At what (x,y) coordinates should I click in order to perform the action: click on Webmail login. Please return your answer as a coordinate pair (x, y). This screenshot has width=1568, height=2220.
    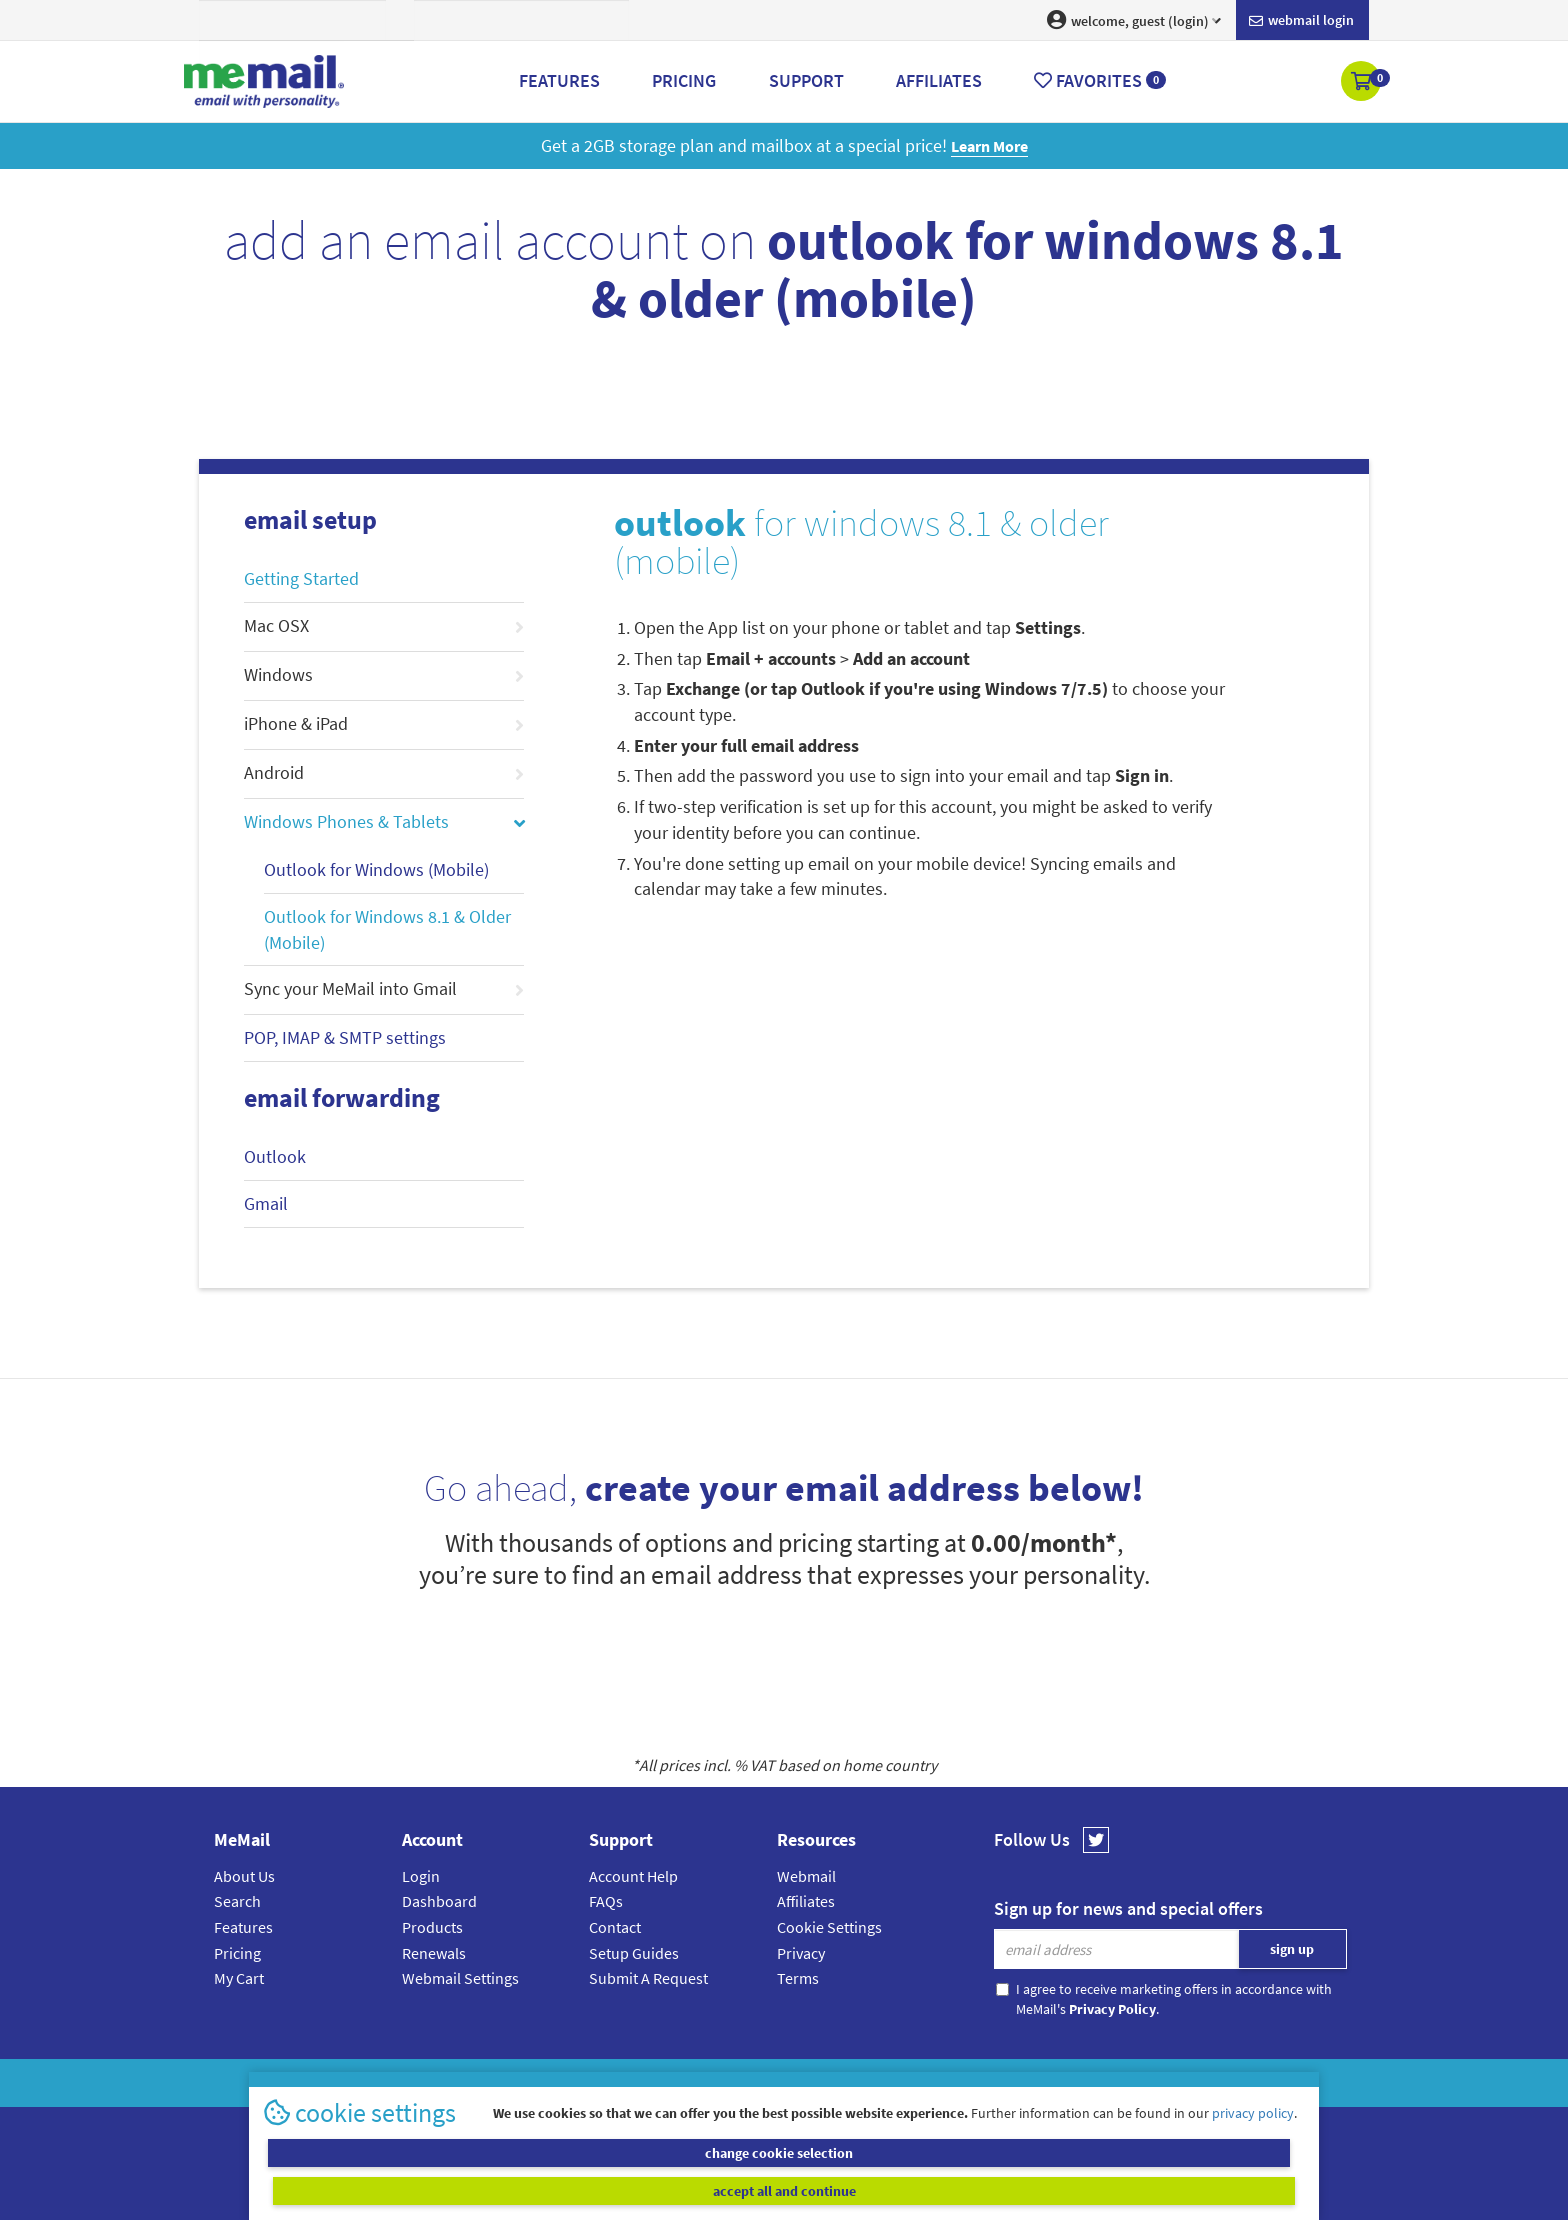
    Looking at the image, I should click on (1301, 21).